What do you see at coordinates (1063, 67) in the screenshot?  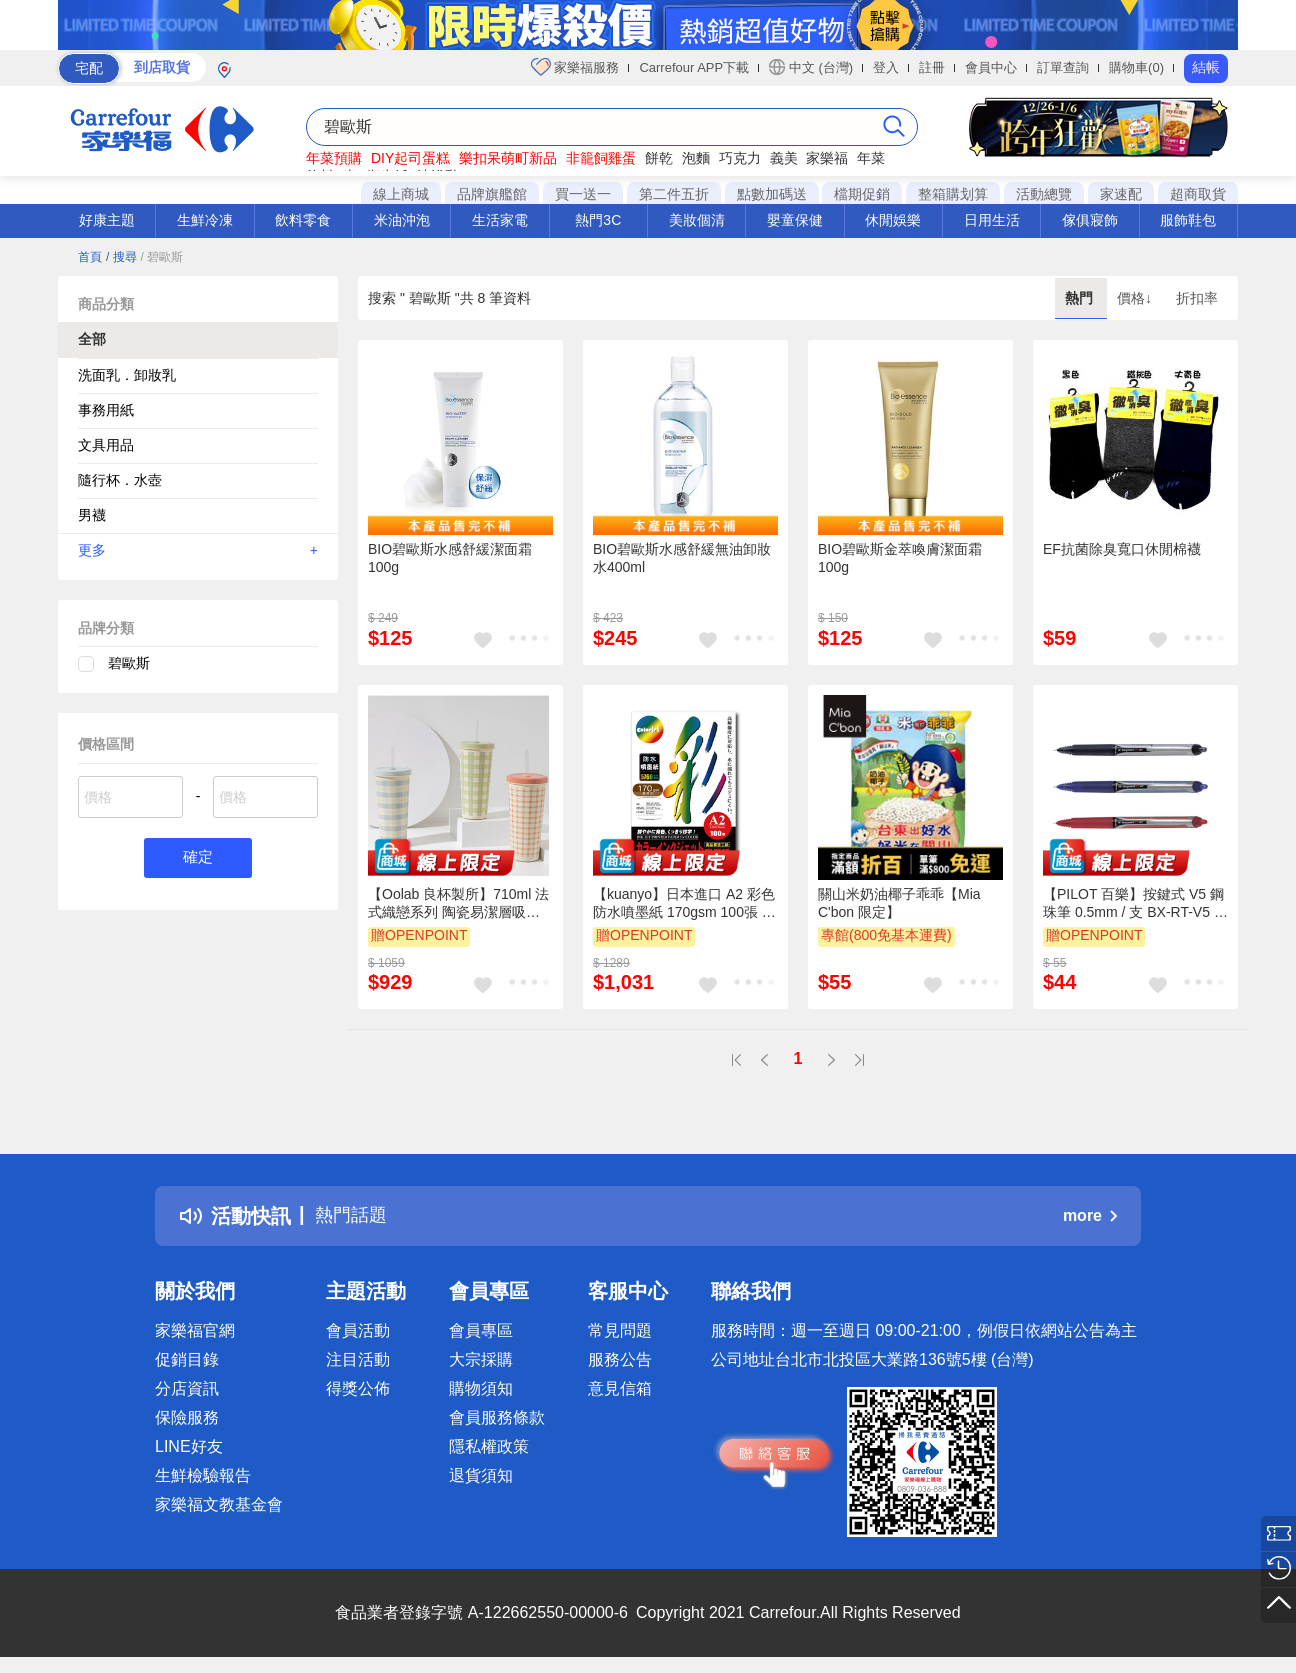 I see `訂單查詢` at bounding box center [1063, 67].